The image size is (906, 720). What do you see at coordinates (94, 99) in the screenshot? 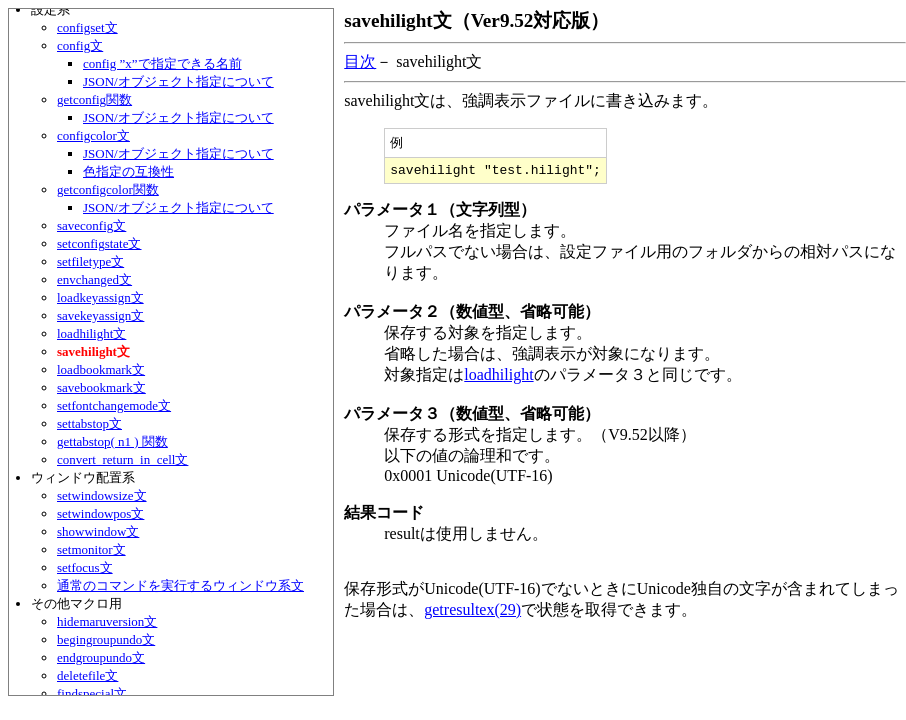
I see `getconfig関数` at bounding box center [94, 99].